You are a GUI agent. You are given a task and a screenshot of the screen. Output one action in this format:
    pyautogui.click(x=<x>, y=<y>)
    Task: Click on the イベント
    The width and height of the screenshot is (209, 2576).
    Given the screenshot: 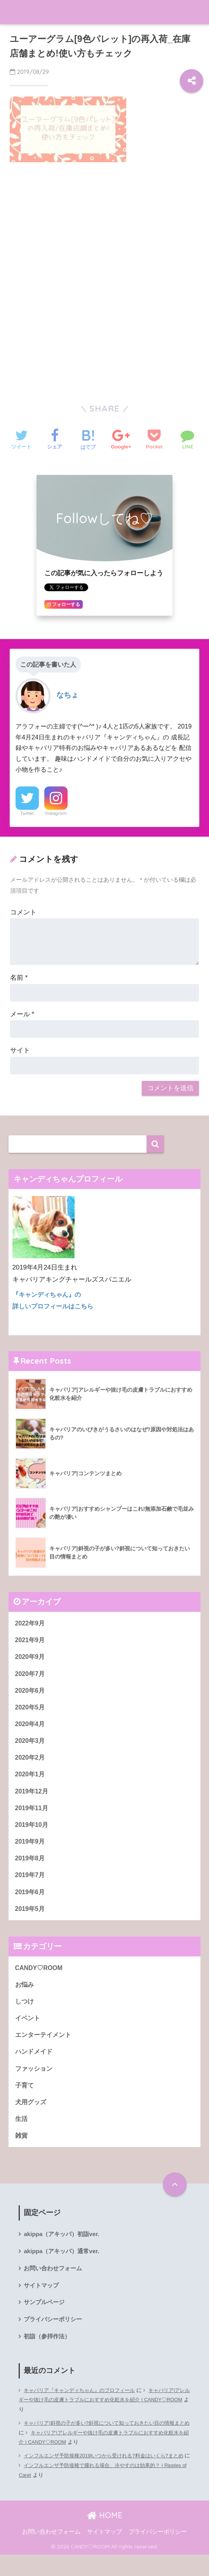 What is the action you would take?
    pyautogui.click(x=28, y=2031)
    